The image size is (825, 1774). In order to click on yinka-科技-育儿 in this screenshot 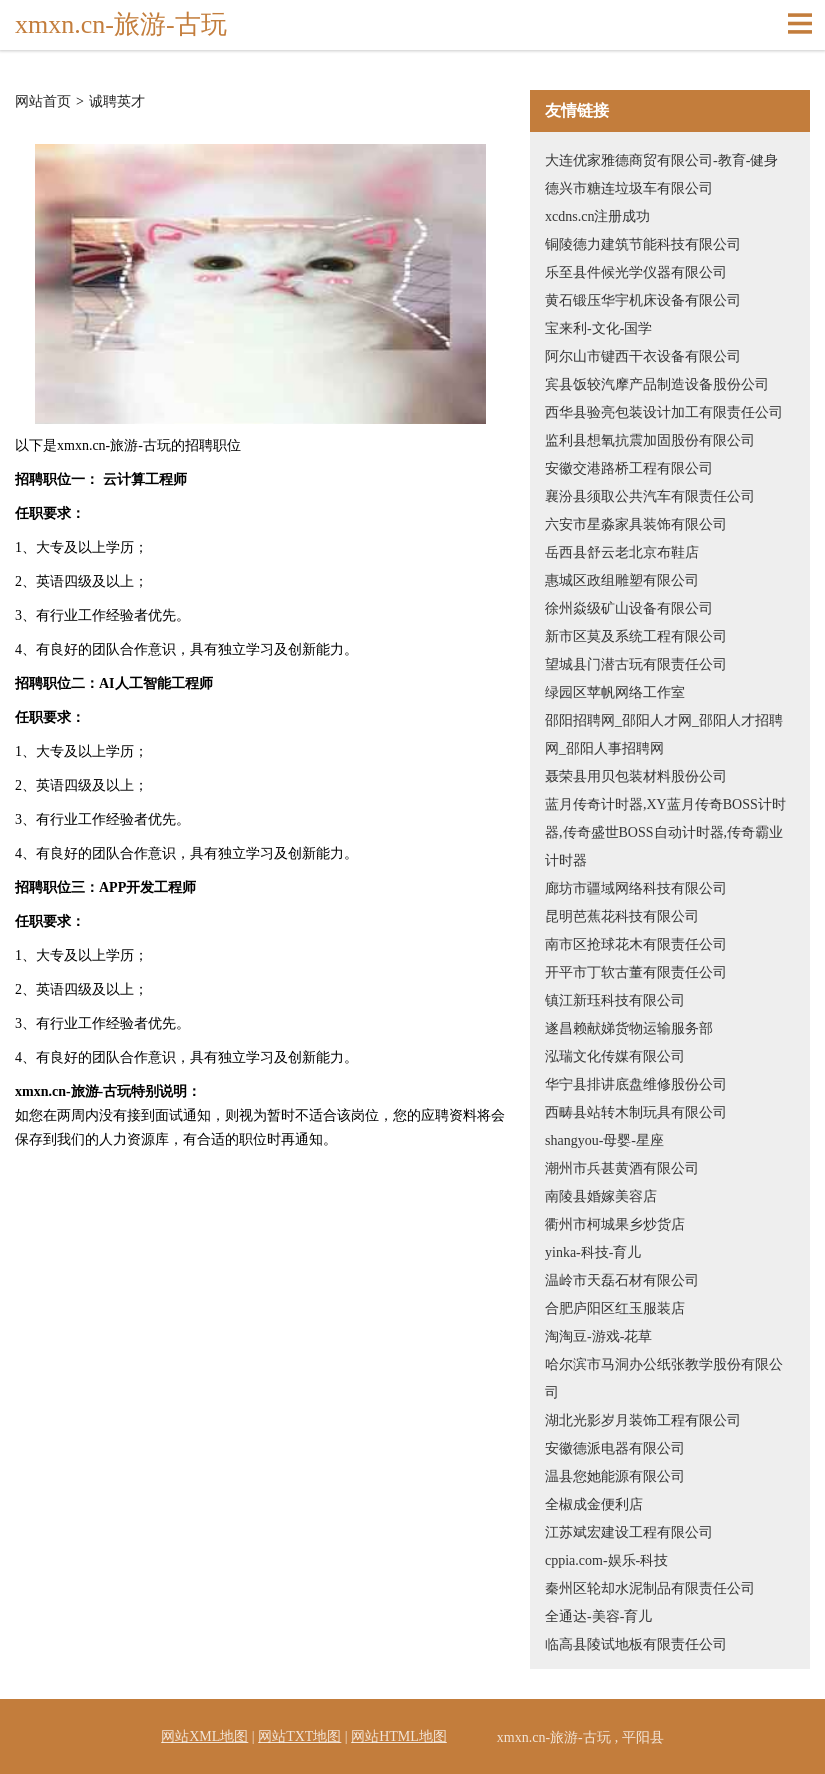, I will do `click(593, 1252)`.